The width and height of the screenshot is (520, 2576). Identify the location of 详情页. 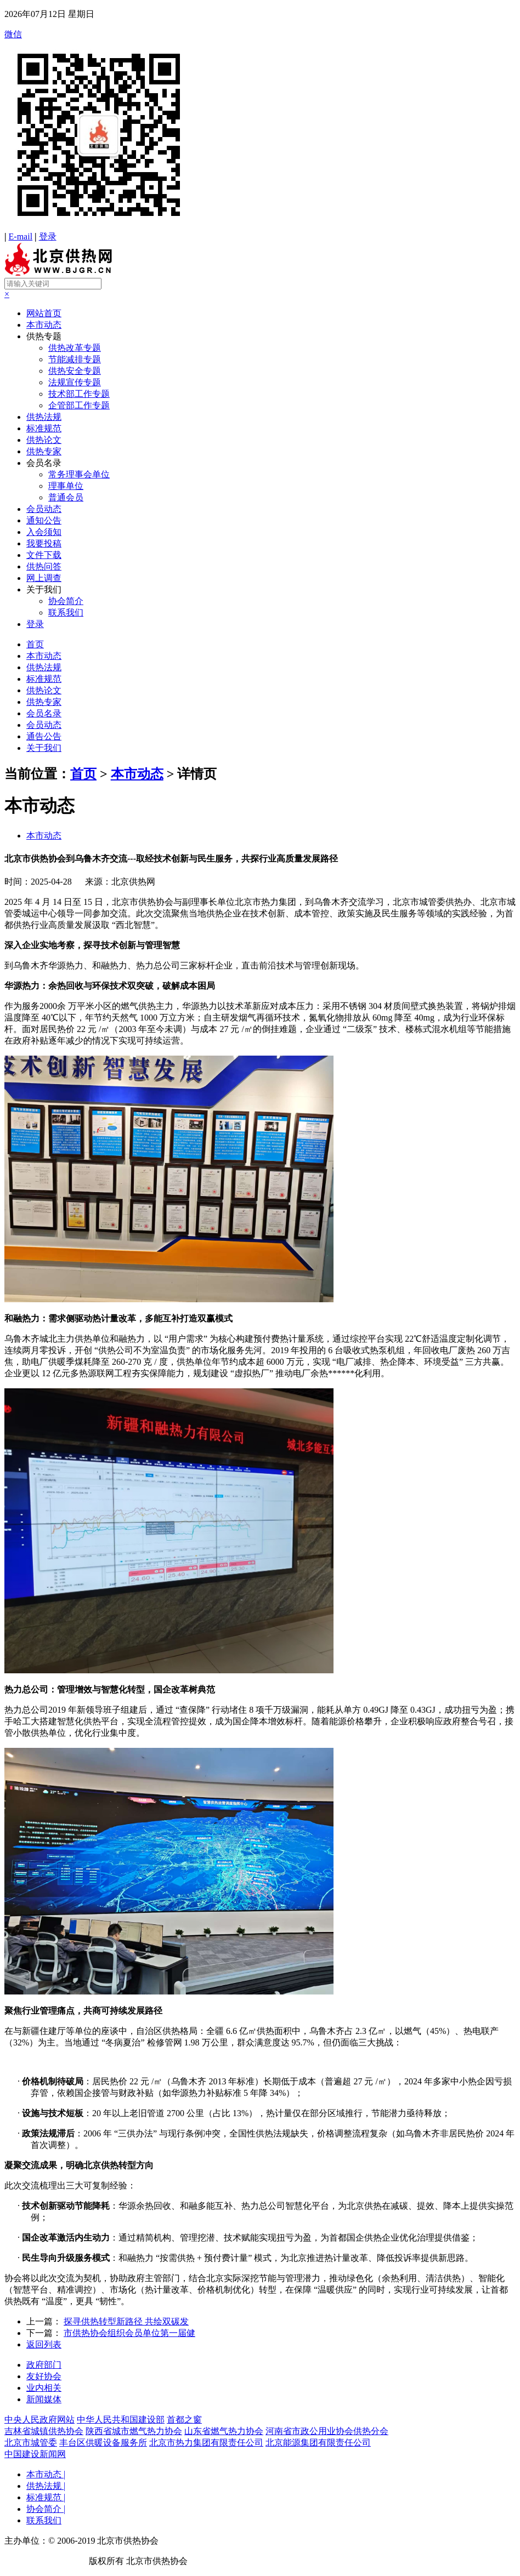
(197, 774).